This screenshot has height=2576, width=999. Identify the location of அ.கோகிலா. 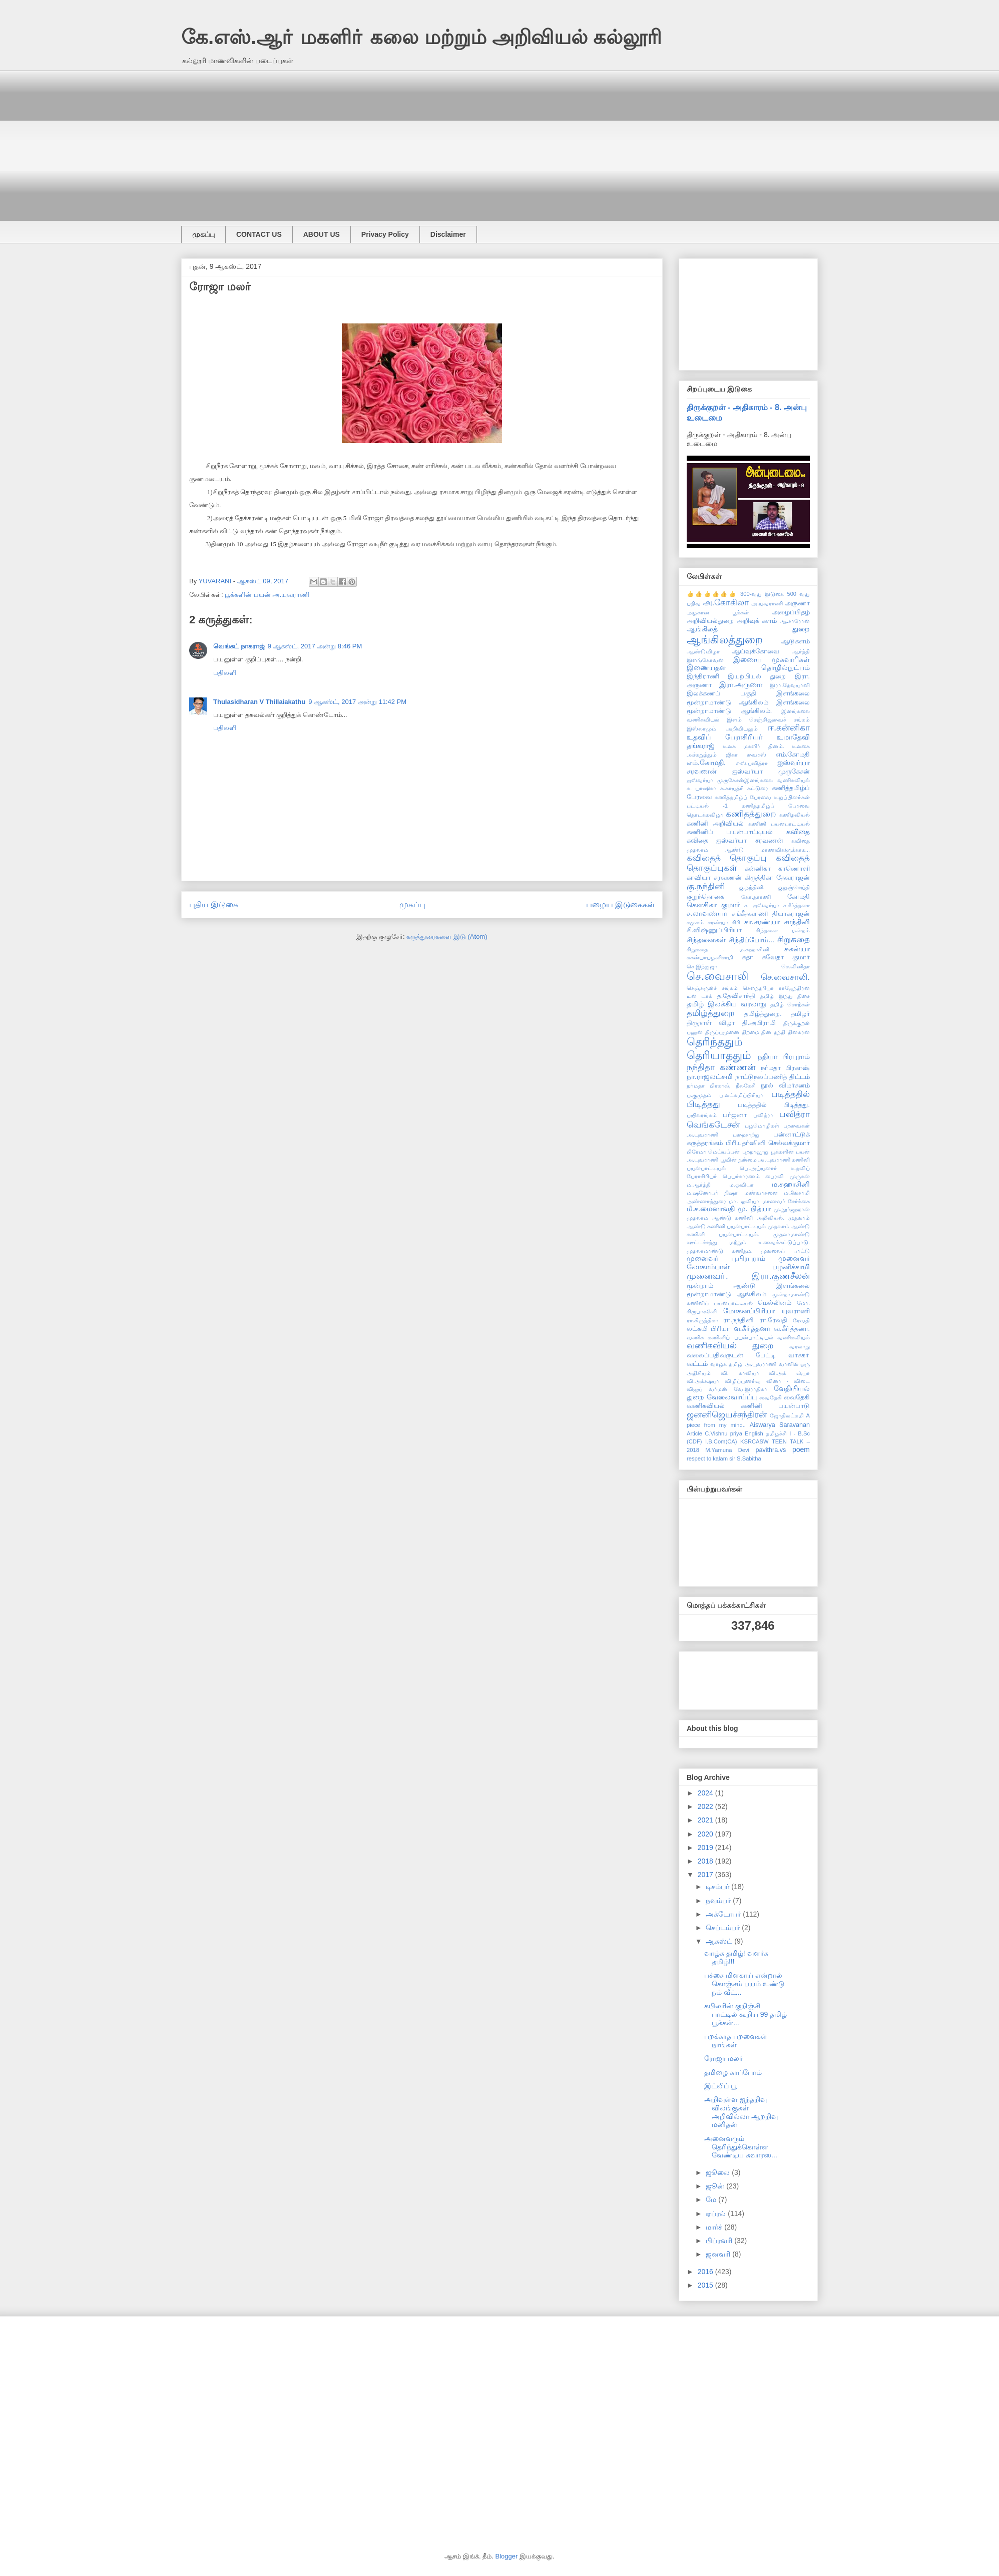
(726, 602).